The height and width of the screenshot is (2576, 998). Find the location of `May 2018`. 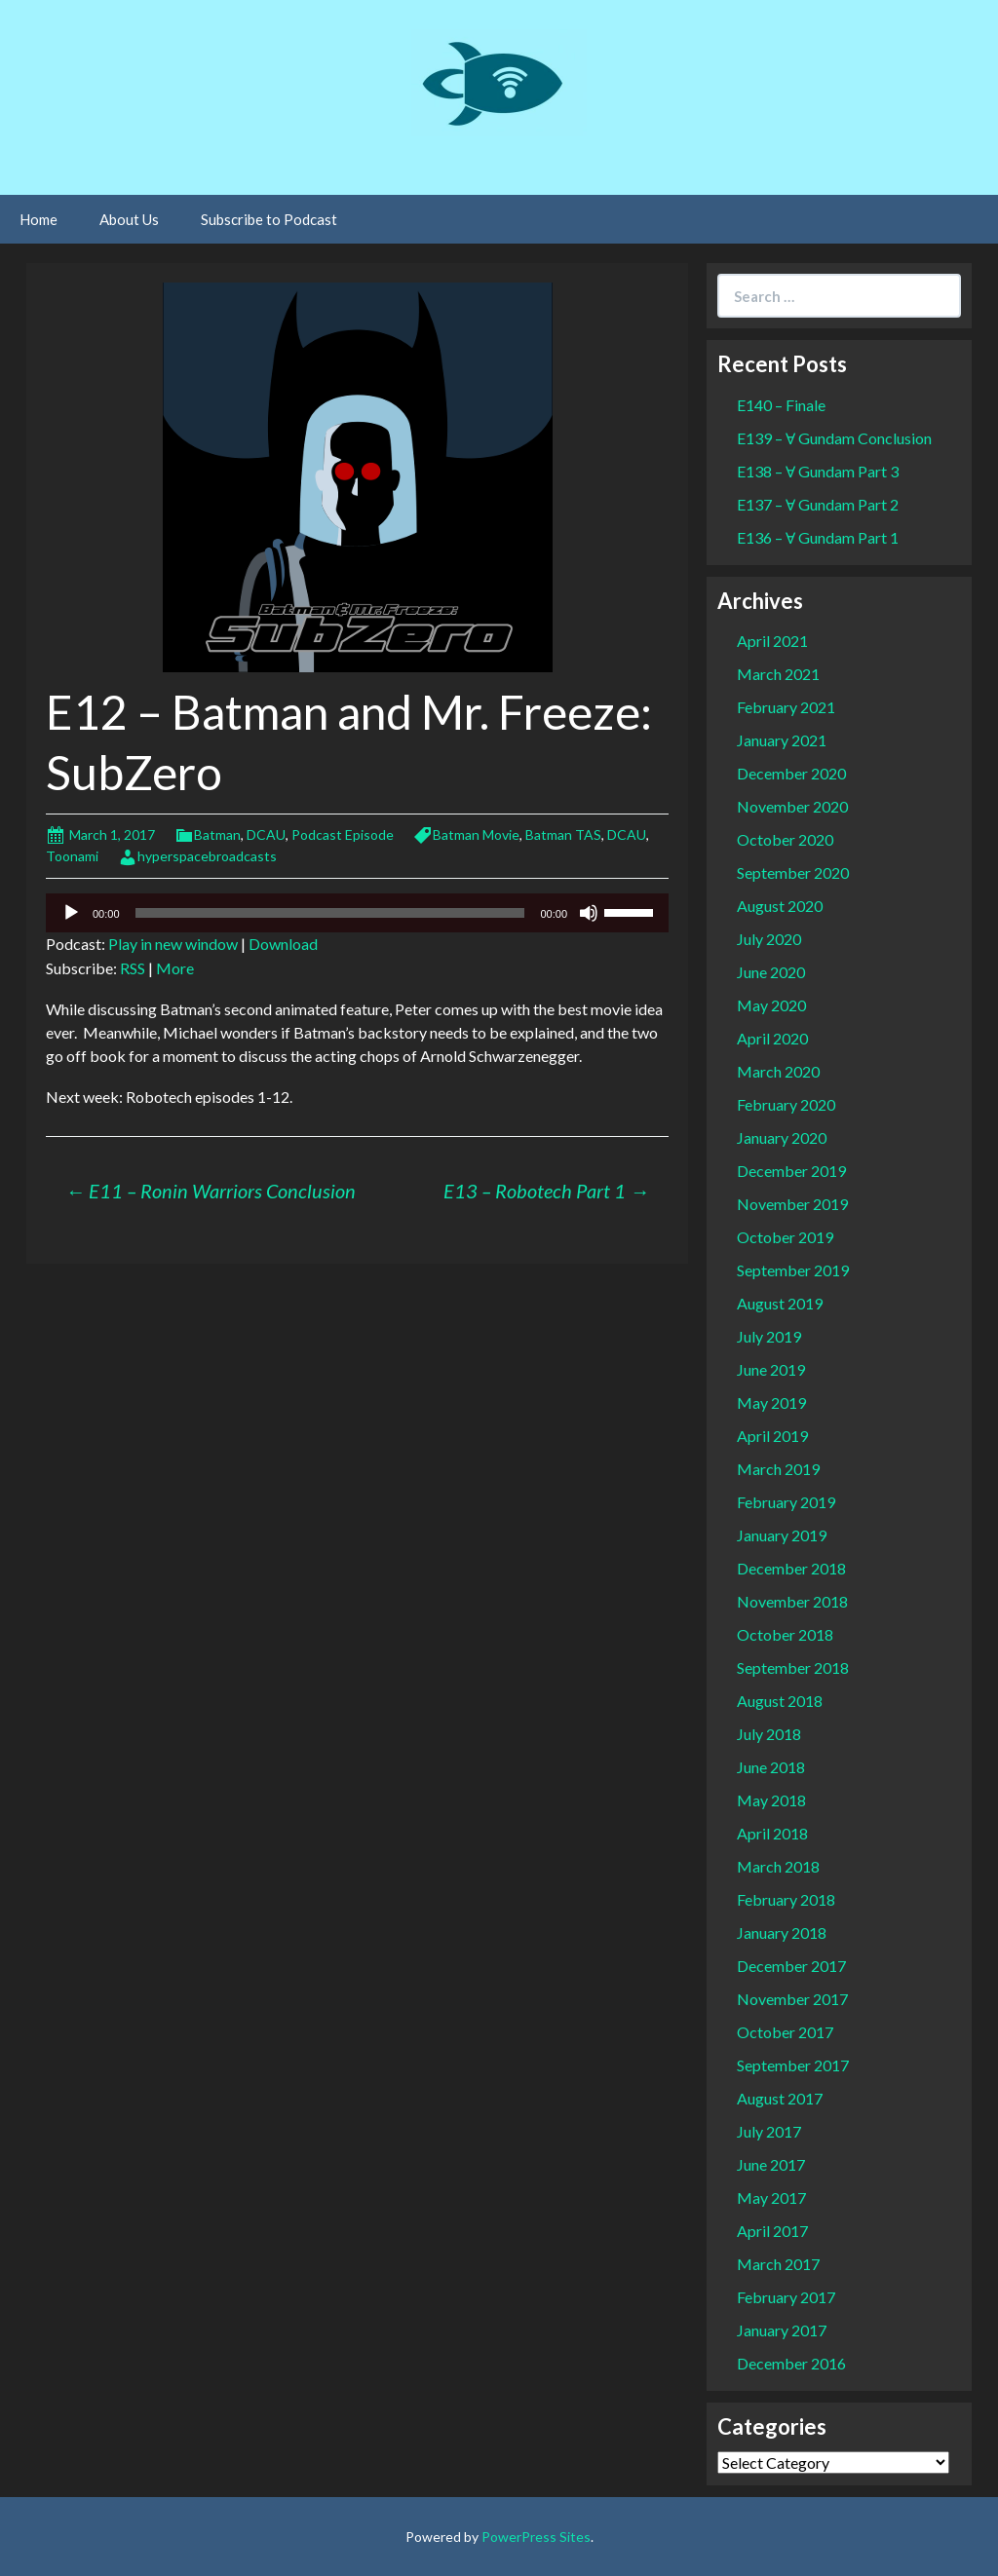

May 2018 is located at coordinates (771, 1800).